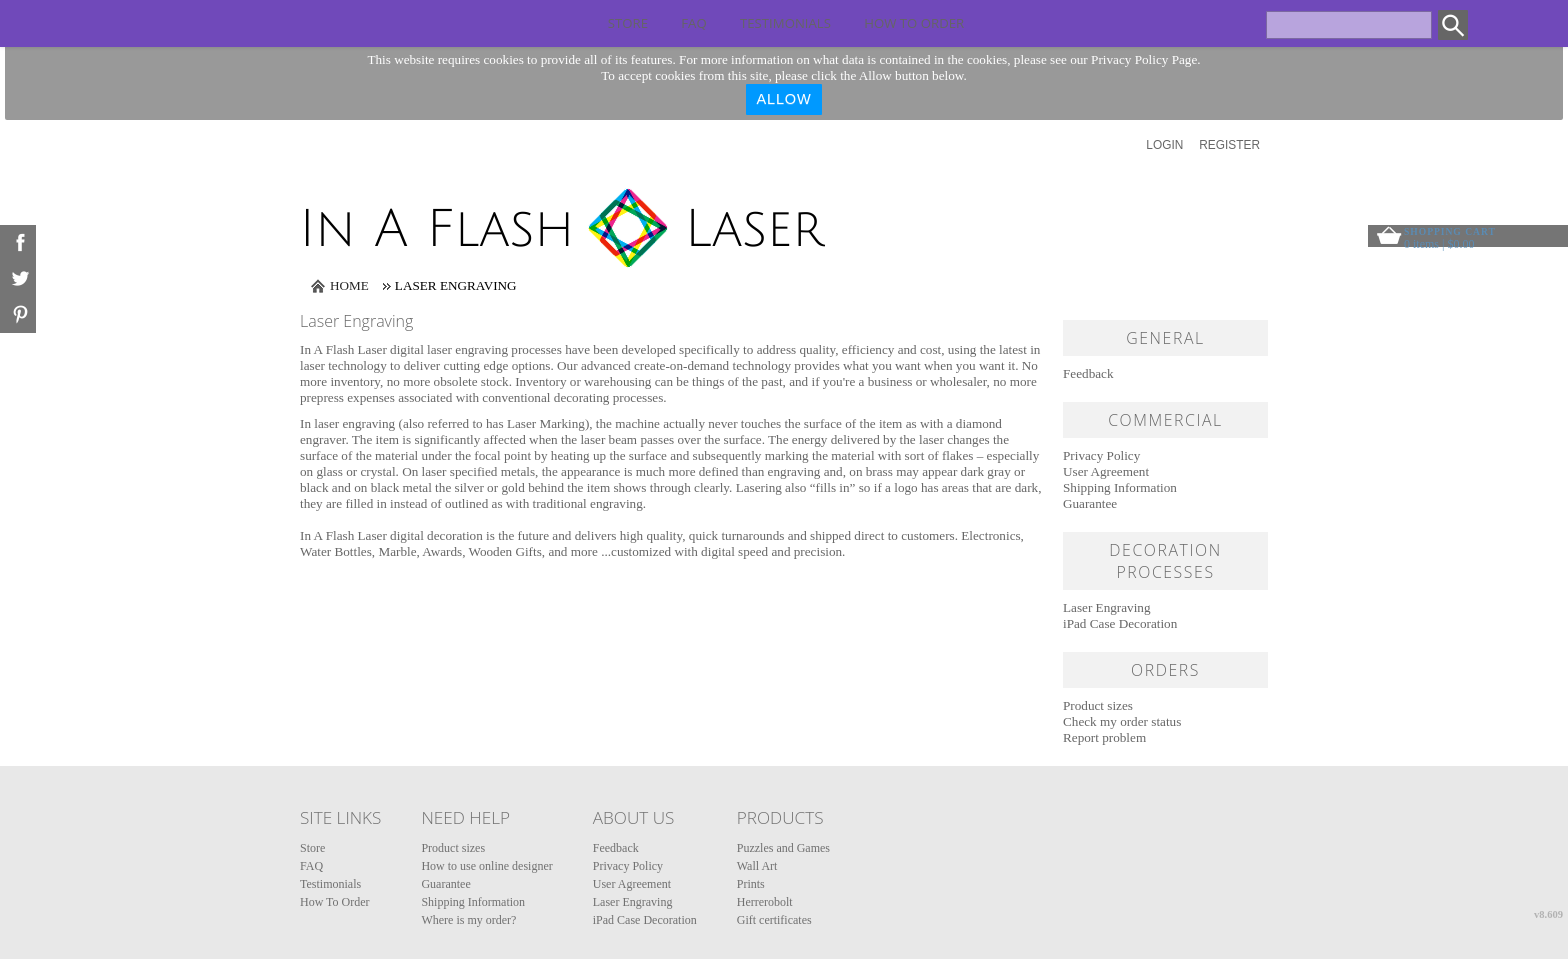 This screenshot has height=965, width=1568. Describe the element at coordinates (1088, 373) in the screenshot. I see `Feedback` at that location.